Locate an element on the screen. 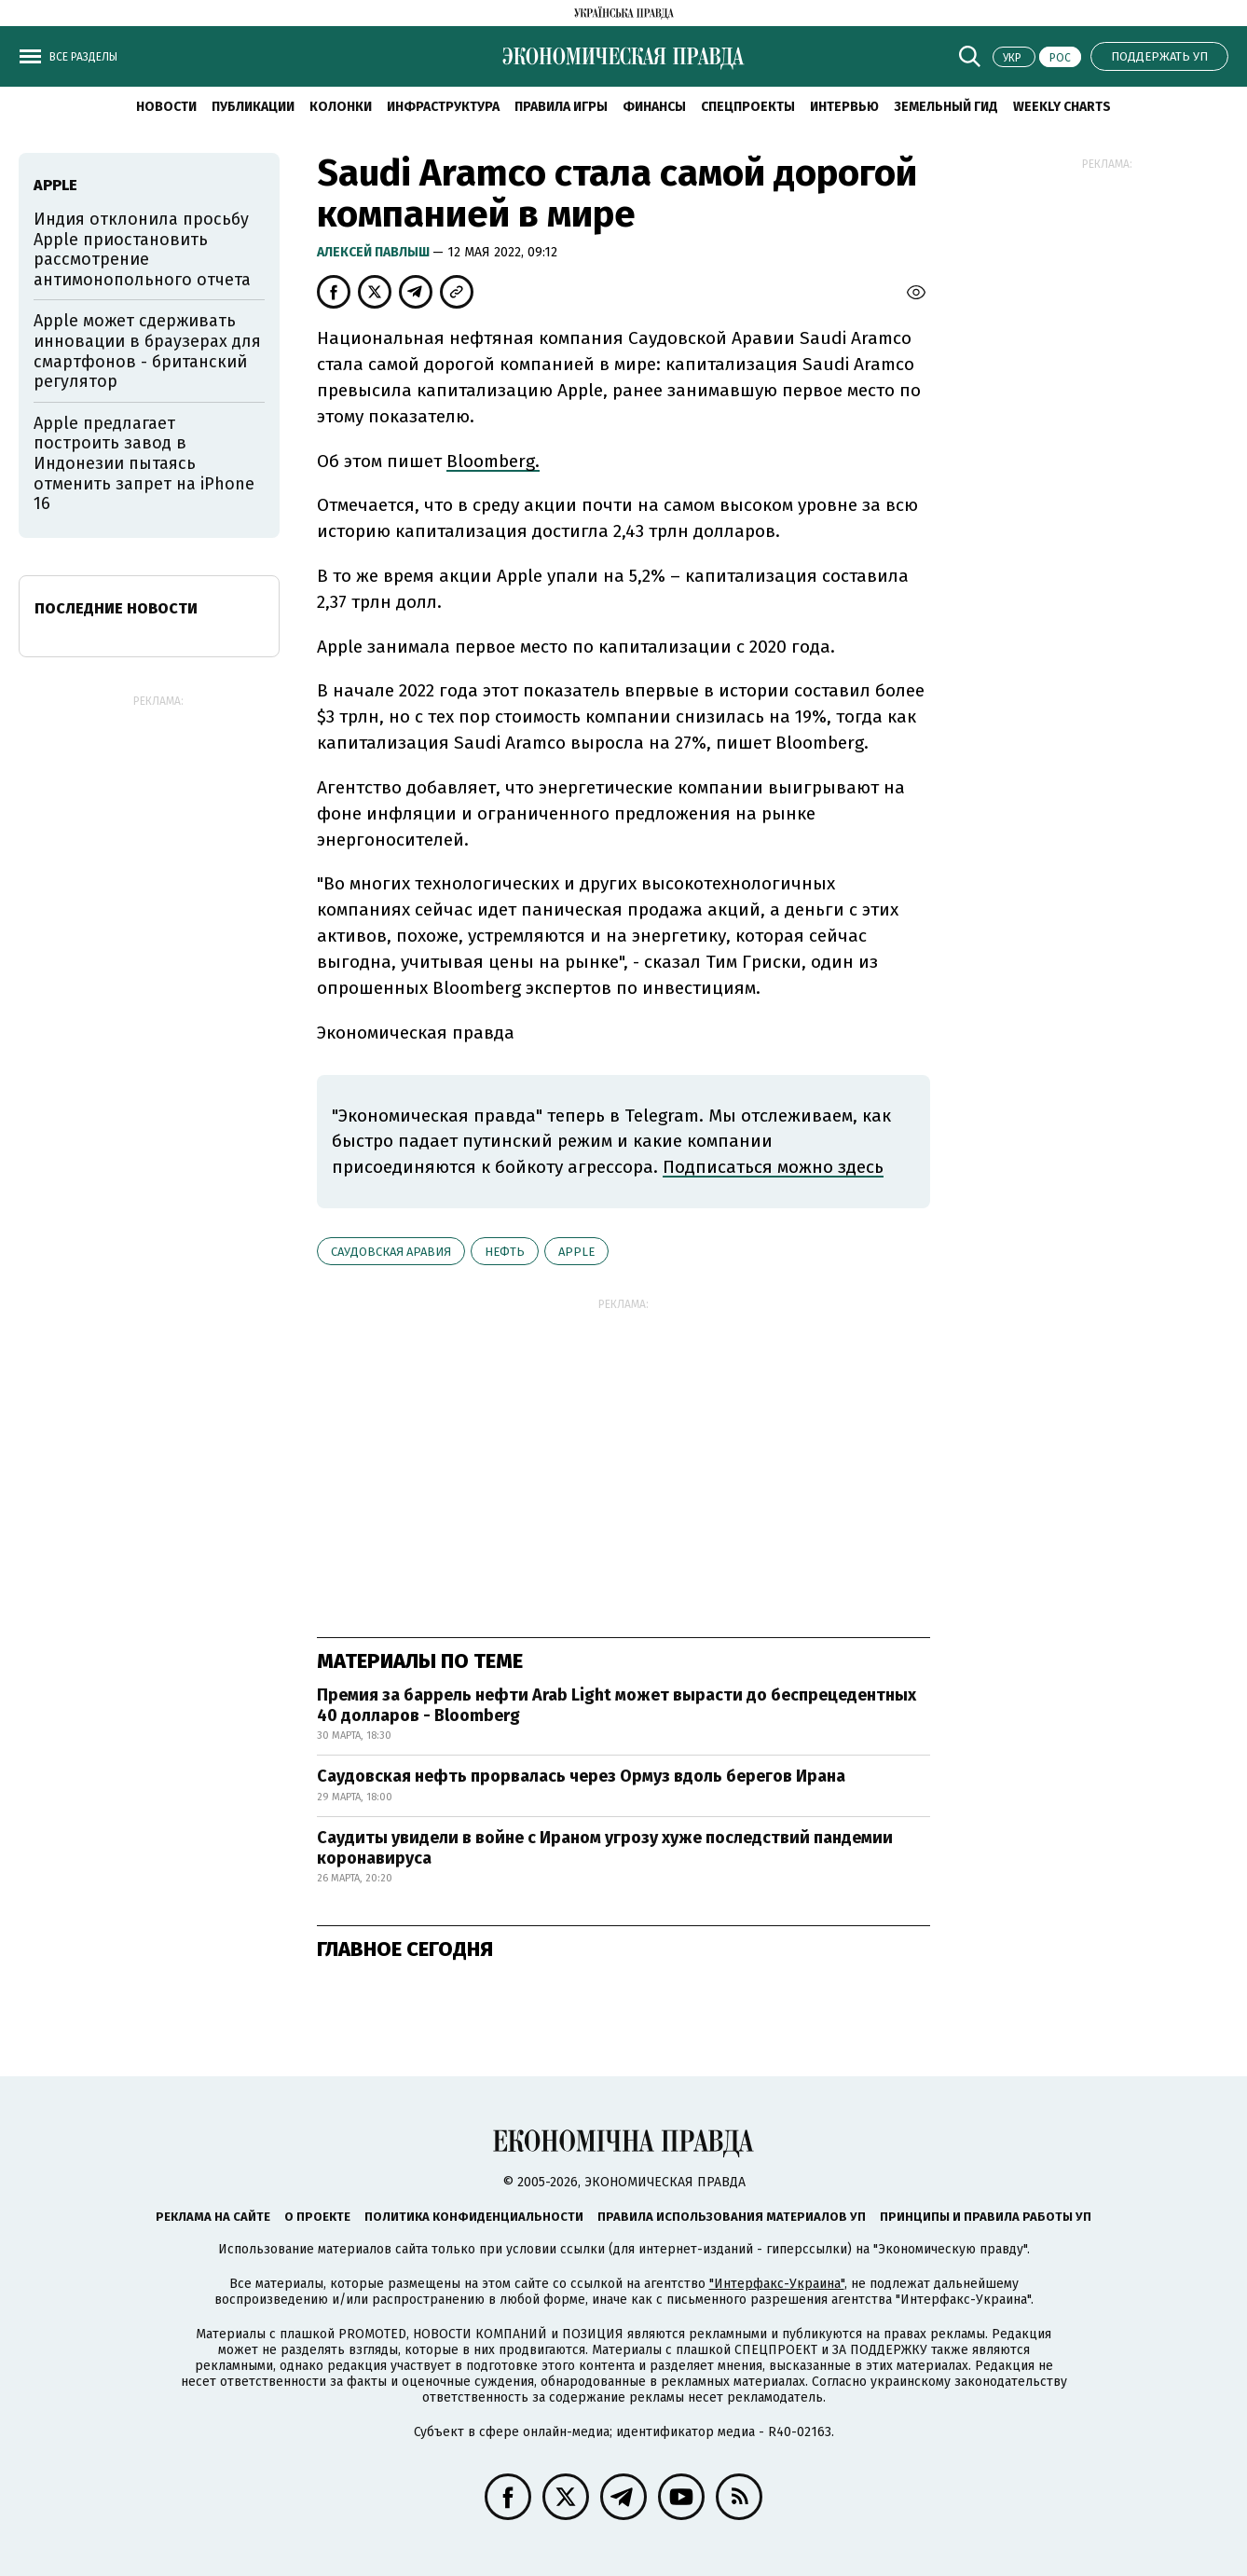 This screenshot has width=1247, height=2576. Новости is located at coordinates (166, 107).